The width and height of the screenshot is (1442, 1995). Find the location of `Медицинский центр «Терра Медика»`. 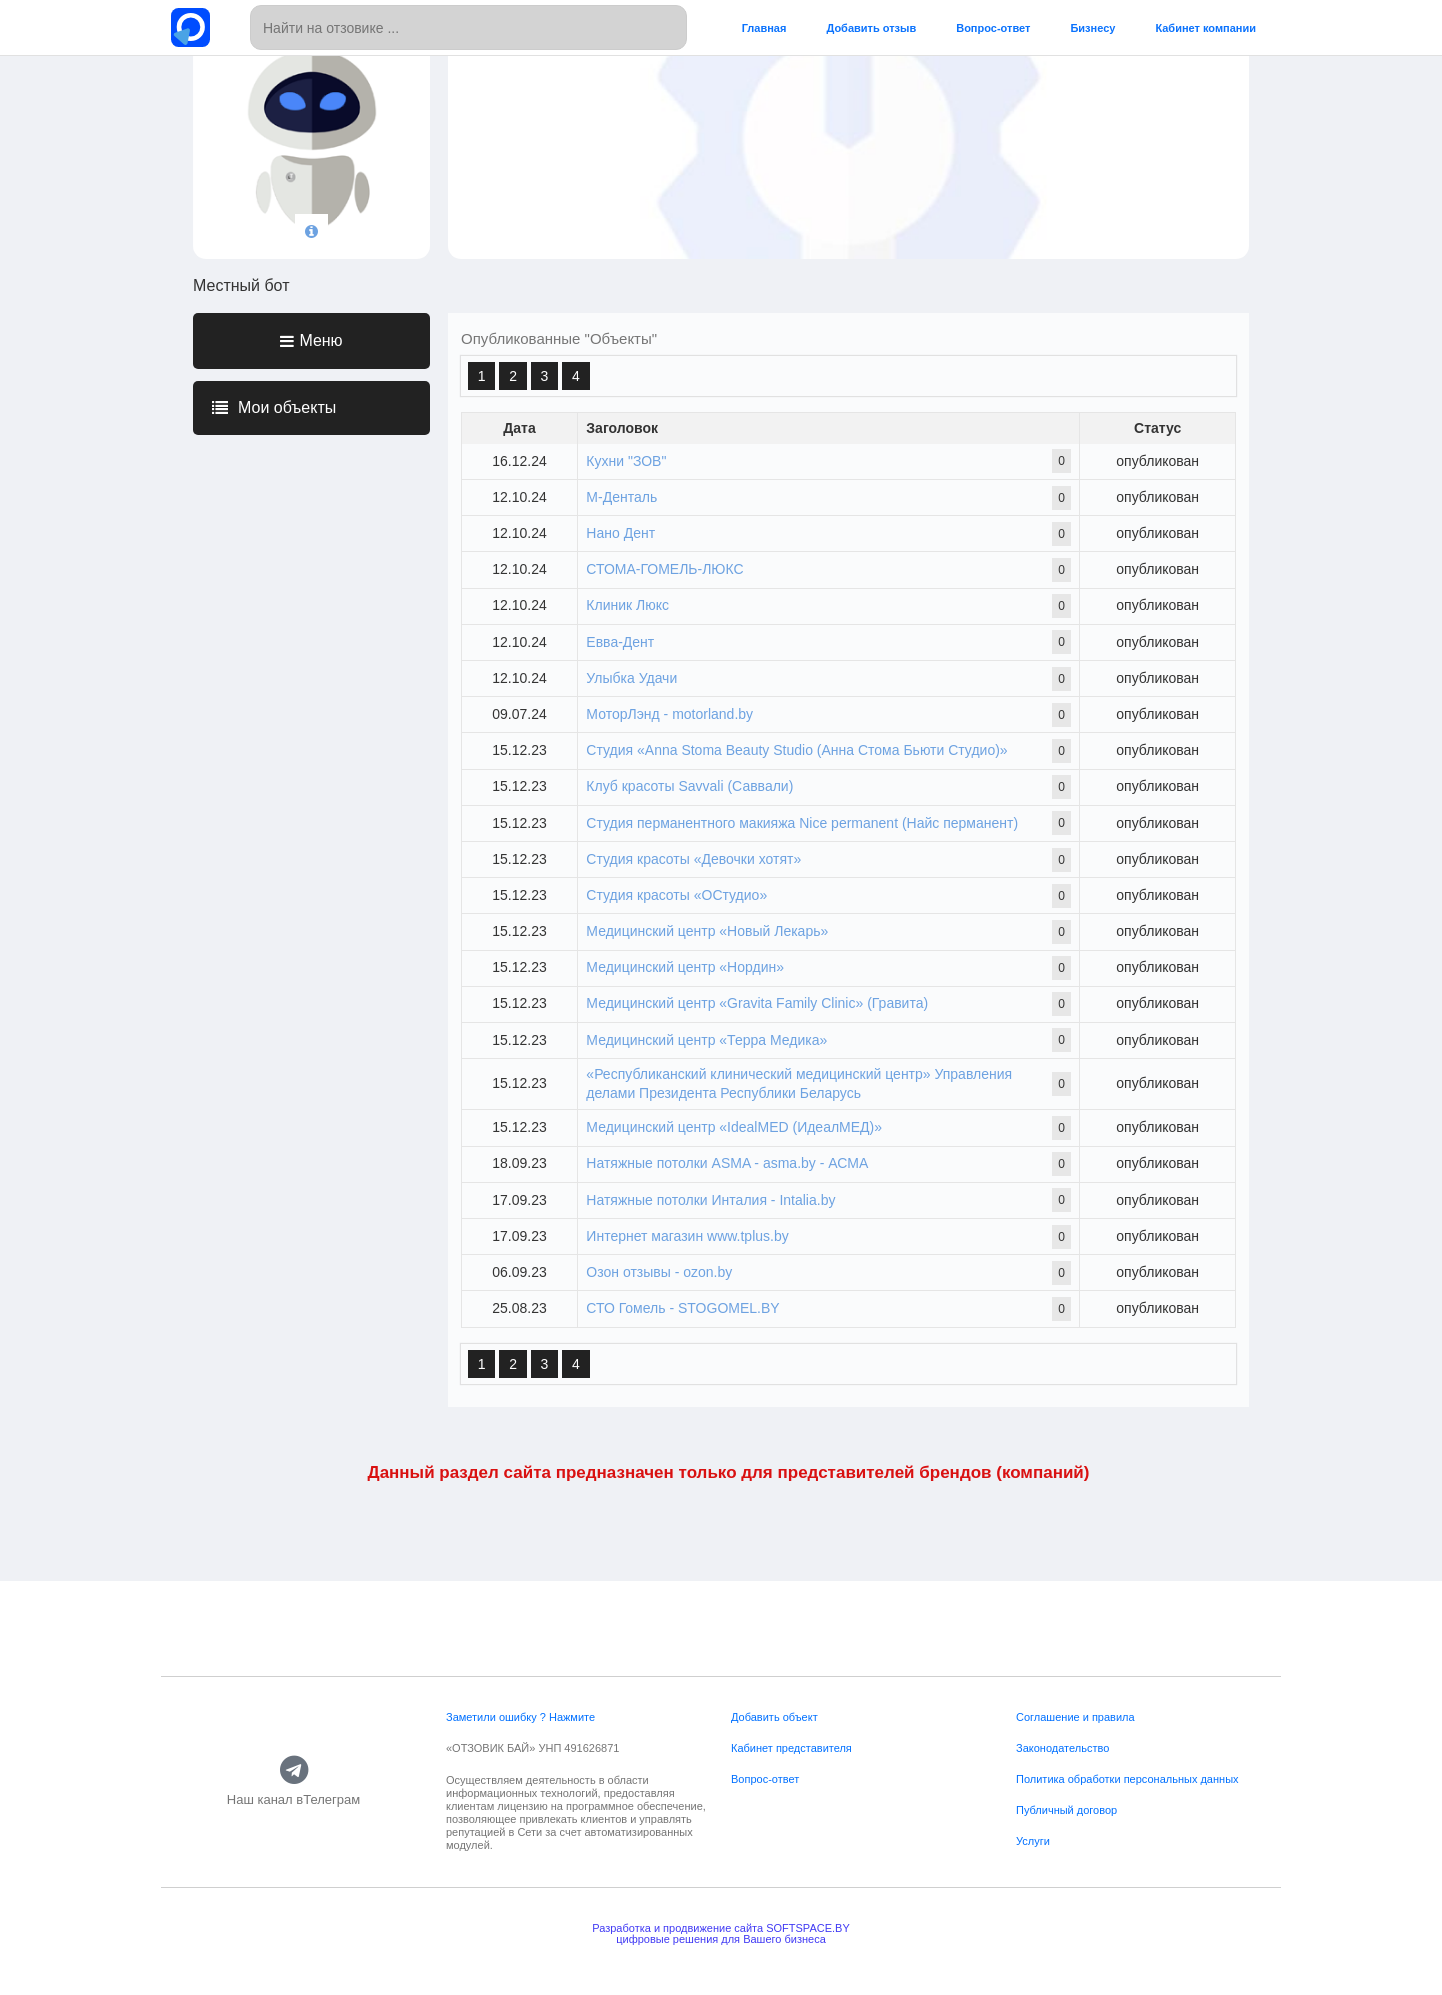

Медицинский центр «Терра Медика» is located at coordinates (706, 1040).